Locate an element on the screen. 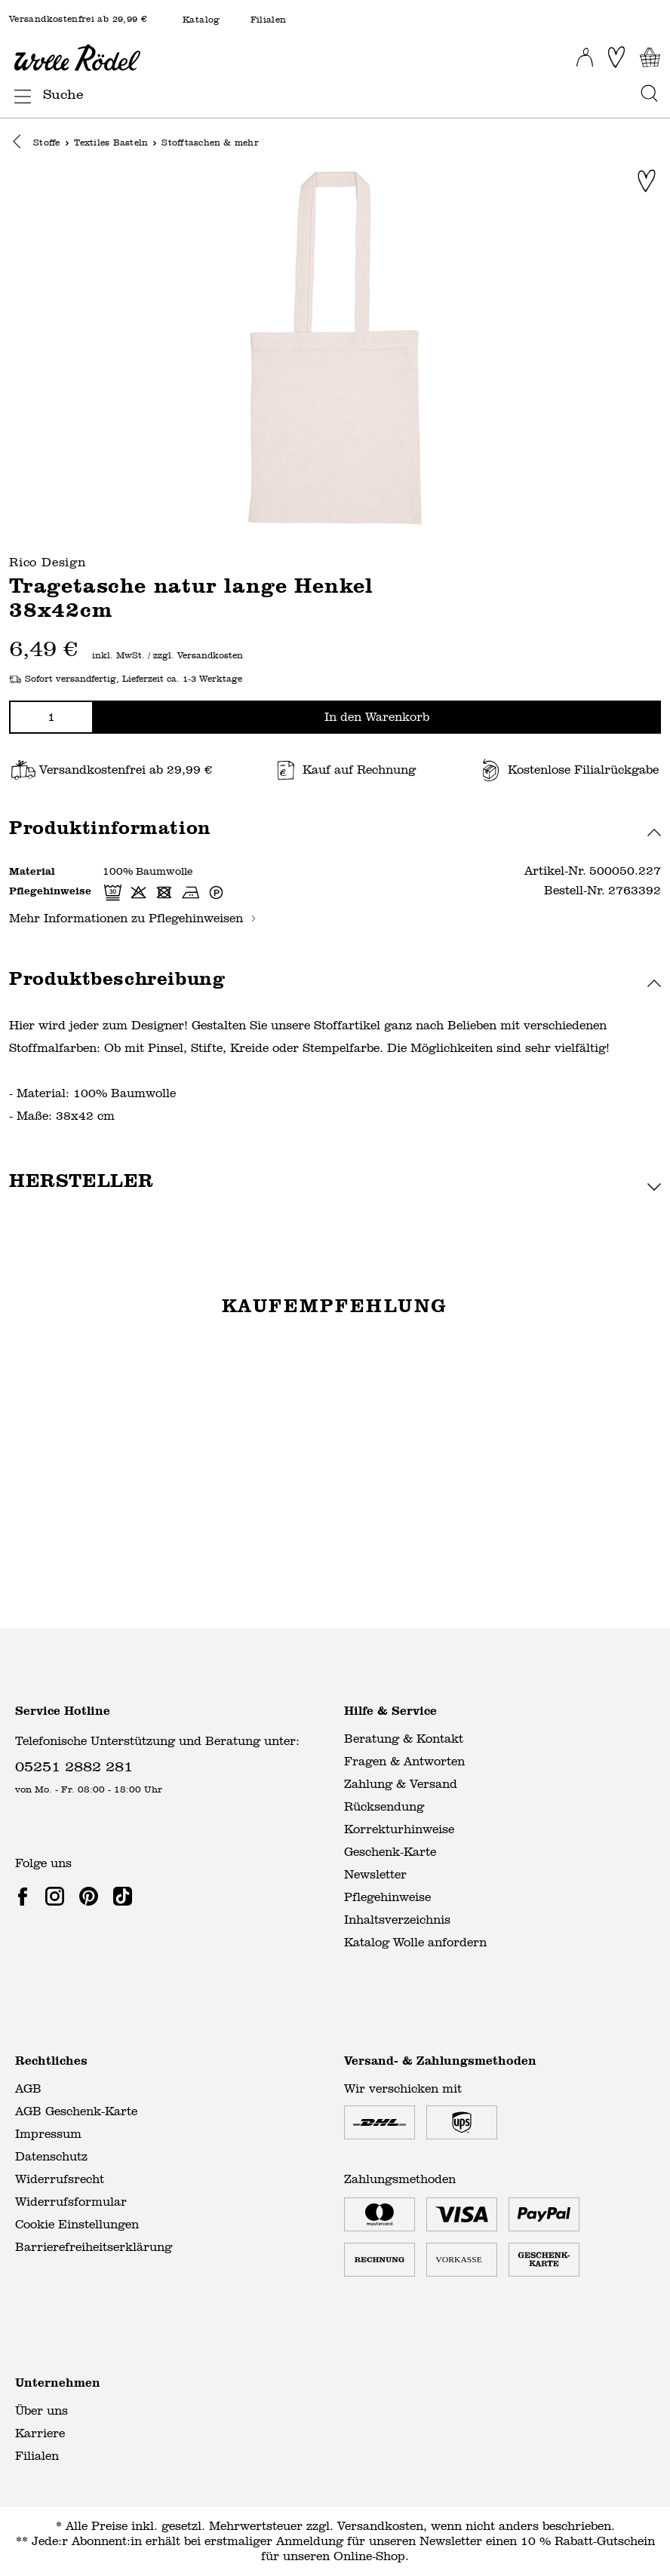 This screenshot has height=2576, width=670. Barrierefreiheitserklärung is located at coordinates (93, 2247).